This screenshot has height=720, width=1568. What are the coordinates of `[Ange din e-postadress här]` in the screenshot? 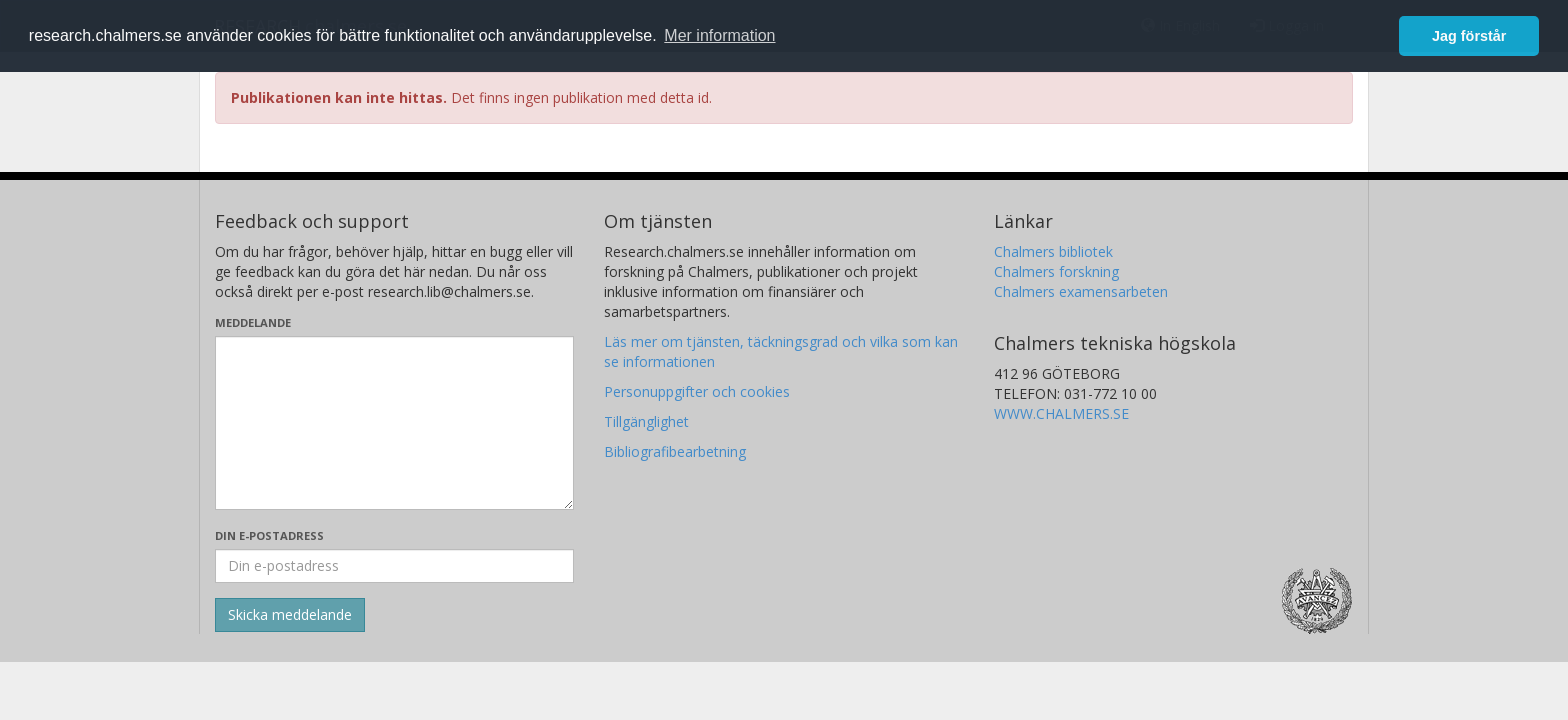 It's located at (394, 566).